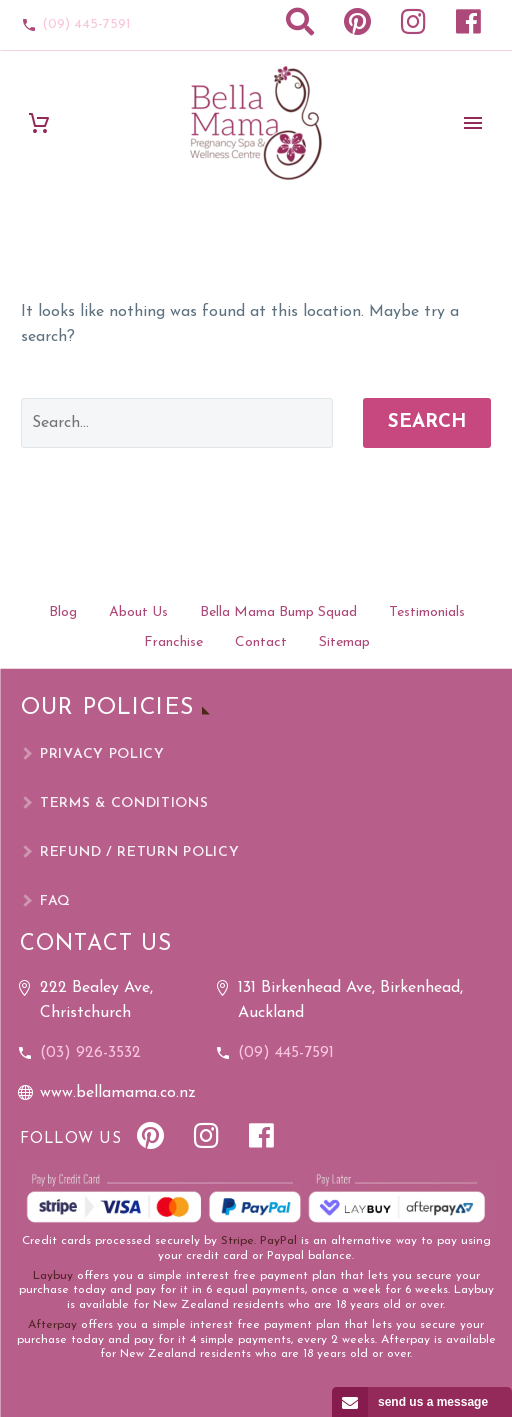 The width and height of the screenshot is (512, 1417). Describe the element at coordinates (278, 612) in the screenshot. I see `Bella Mama Bump Squad` at that location.